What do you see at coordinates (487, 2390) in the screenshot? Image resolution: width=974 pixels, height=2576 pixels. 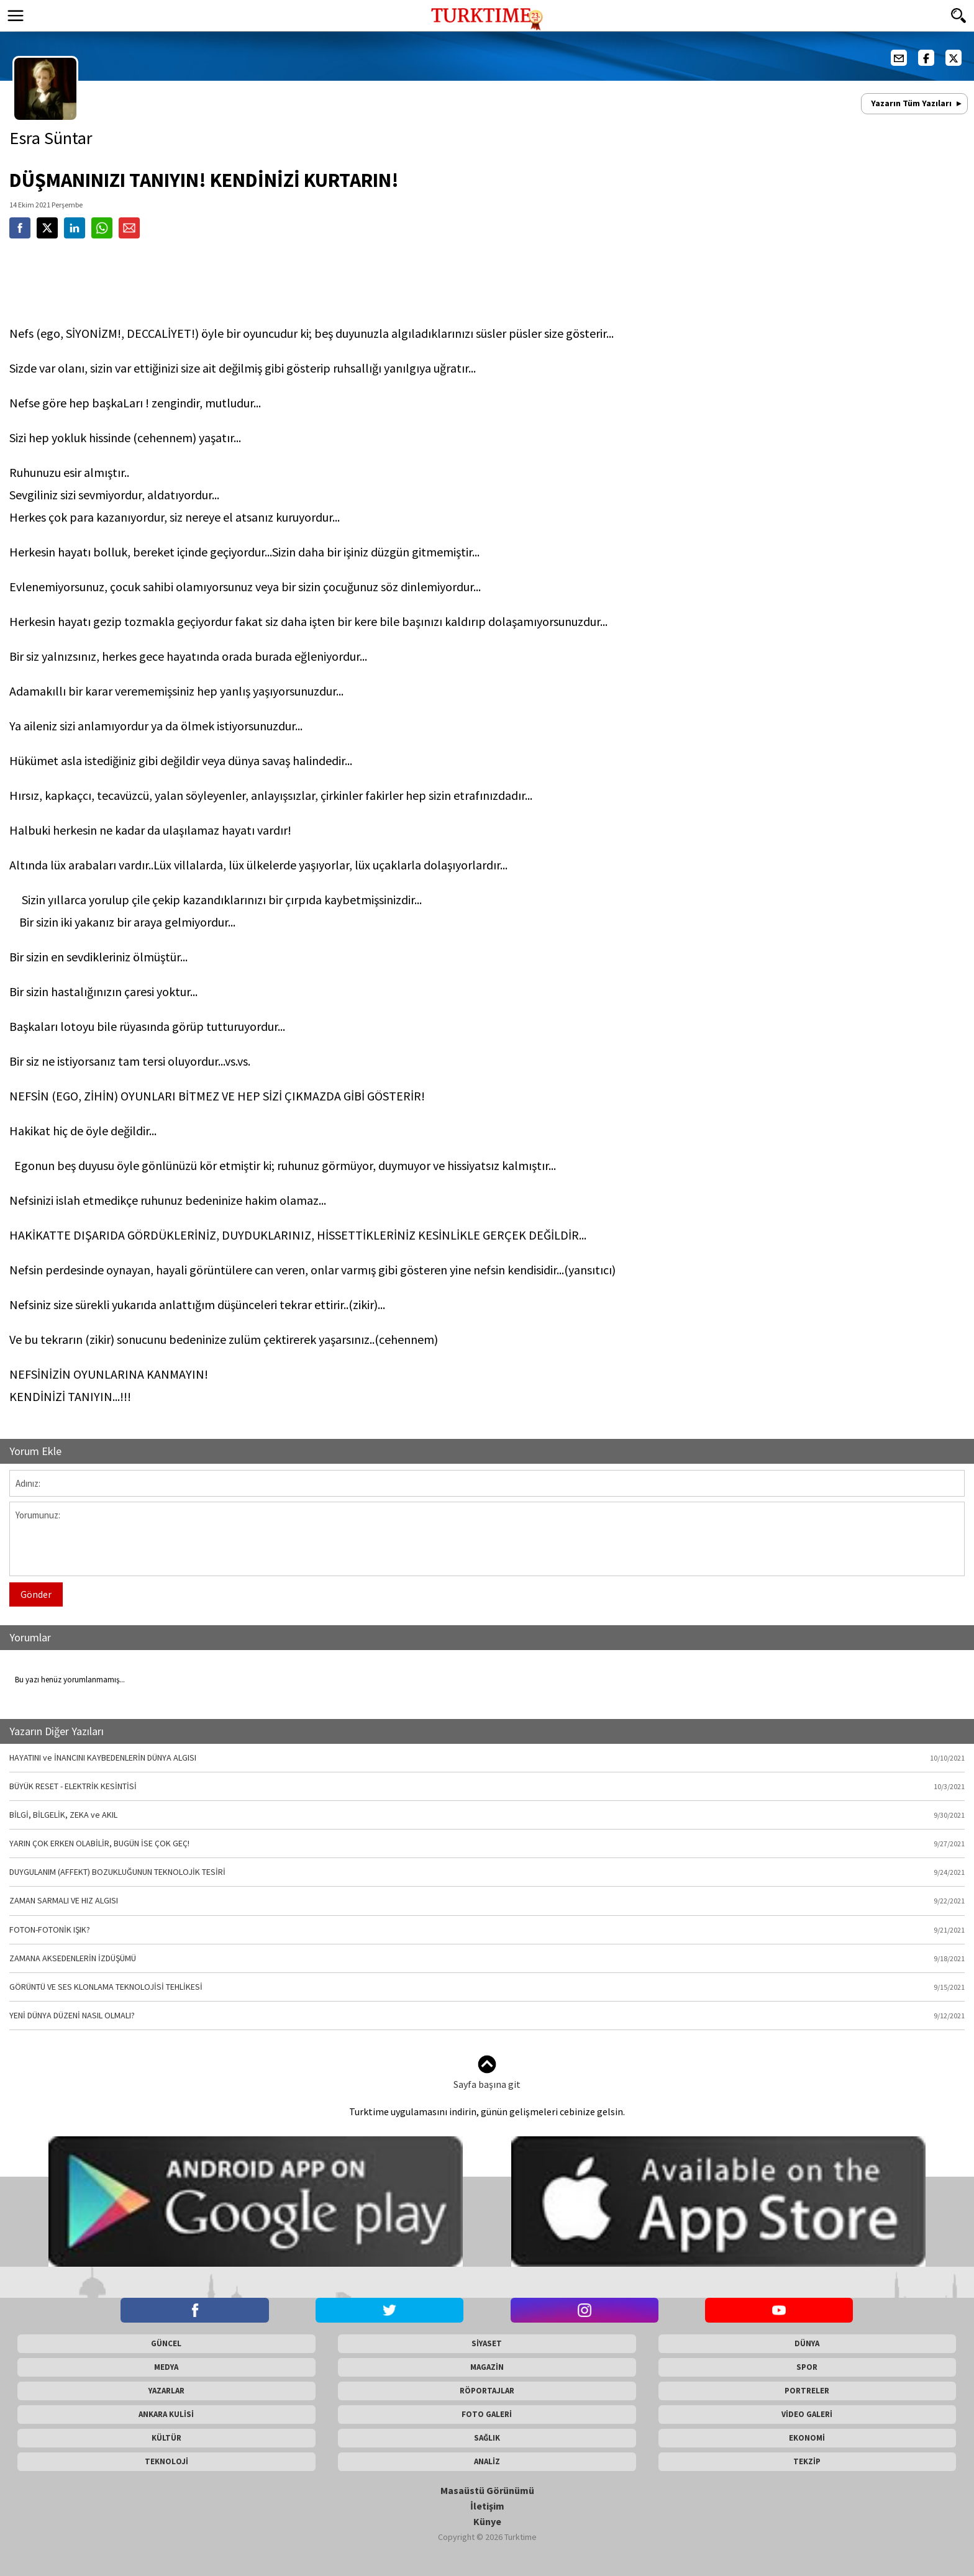 I see `RÖPORTAJLAR` at bounding box center [487, 2390].